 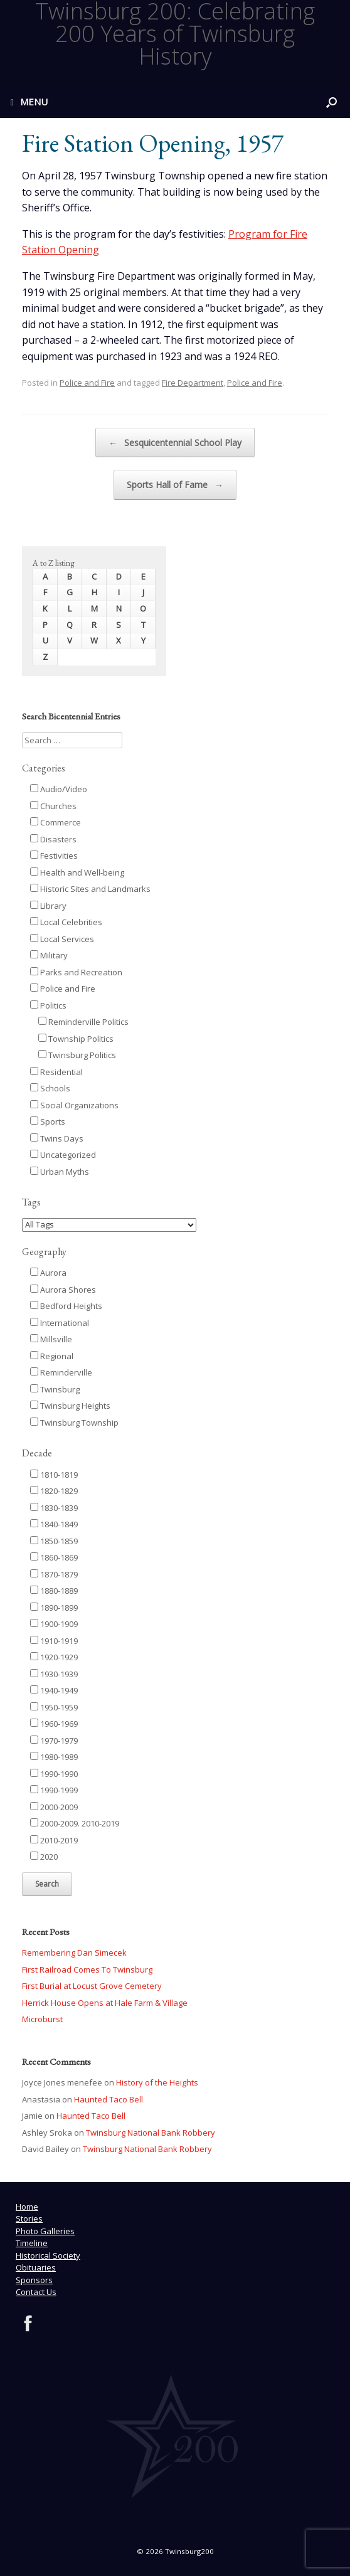 What do you see at coordinates (54, 1557) in the screenshot?
I see `1860-1869` at bounding box center [54, 1557].